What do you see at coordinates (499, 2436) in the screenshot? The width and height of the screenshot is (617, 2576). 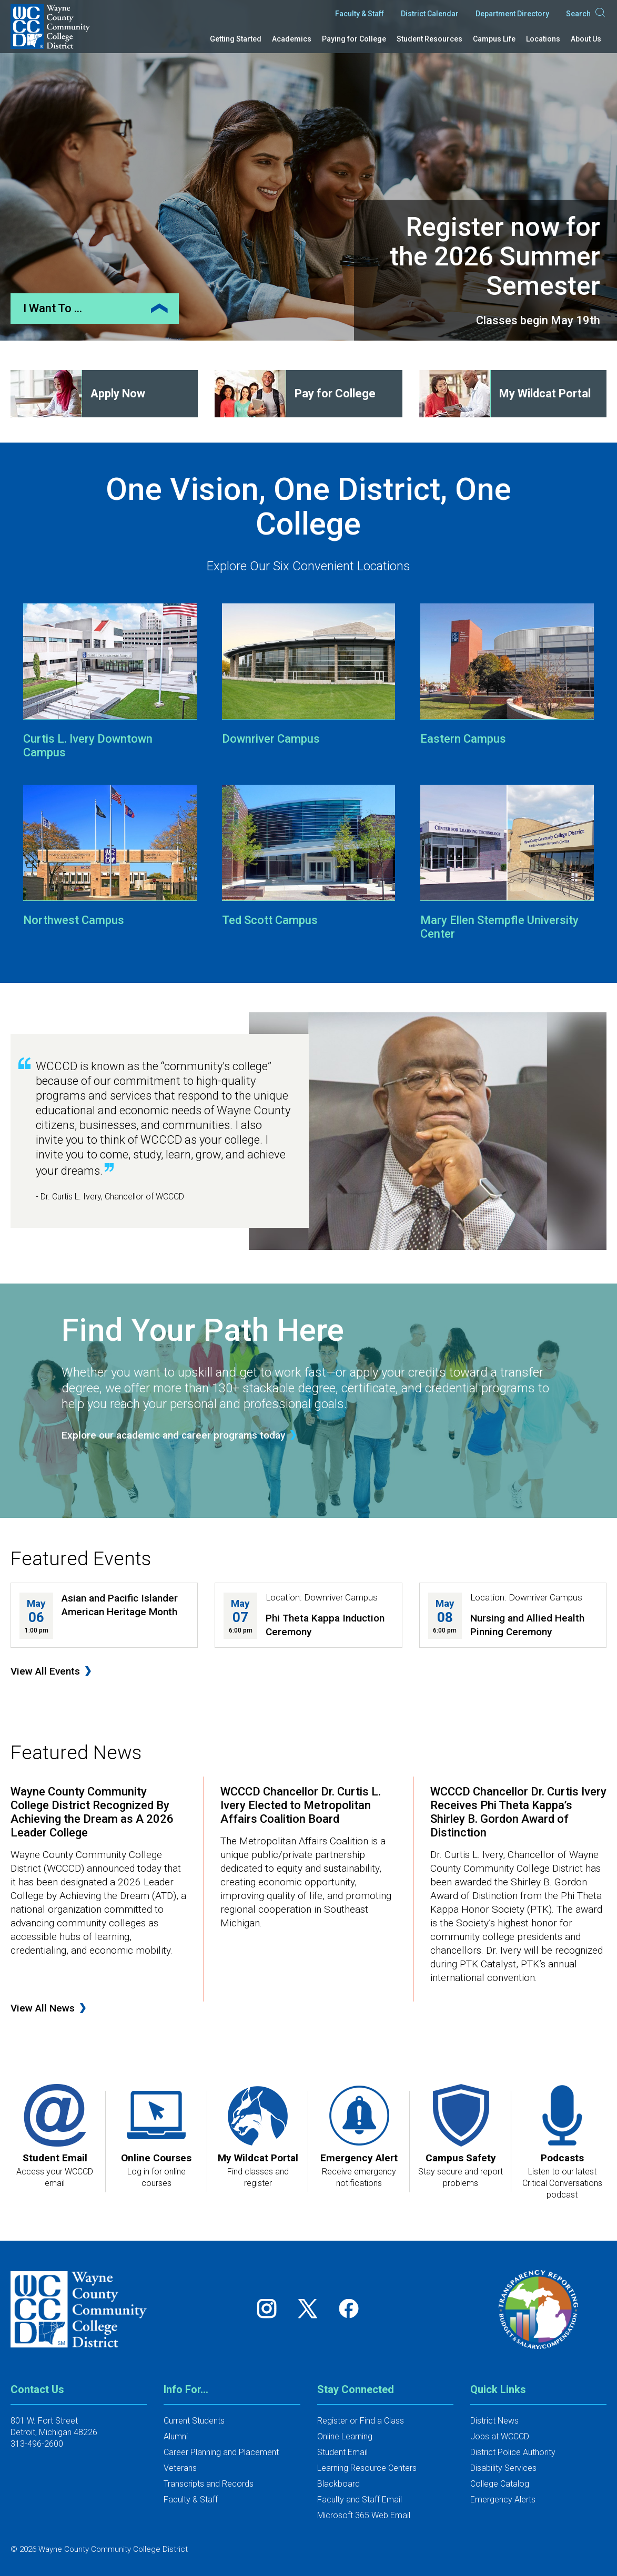 I see `Jobs at WCCCD` at bounding box center [499, 2436].